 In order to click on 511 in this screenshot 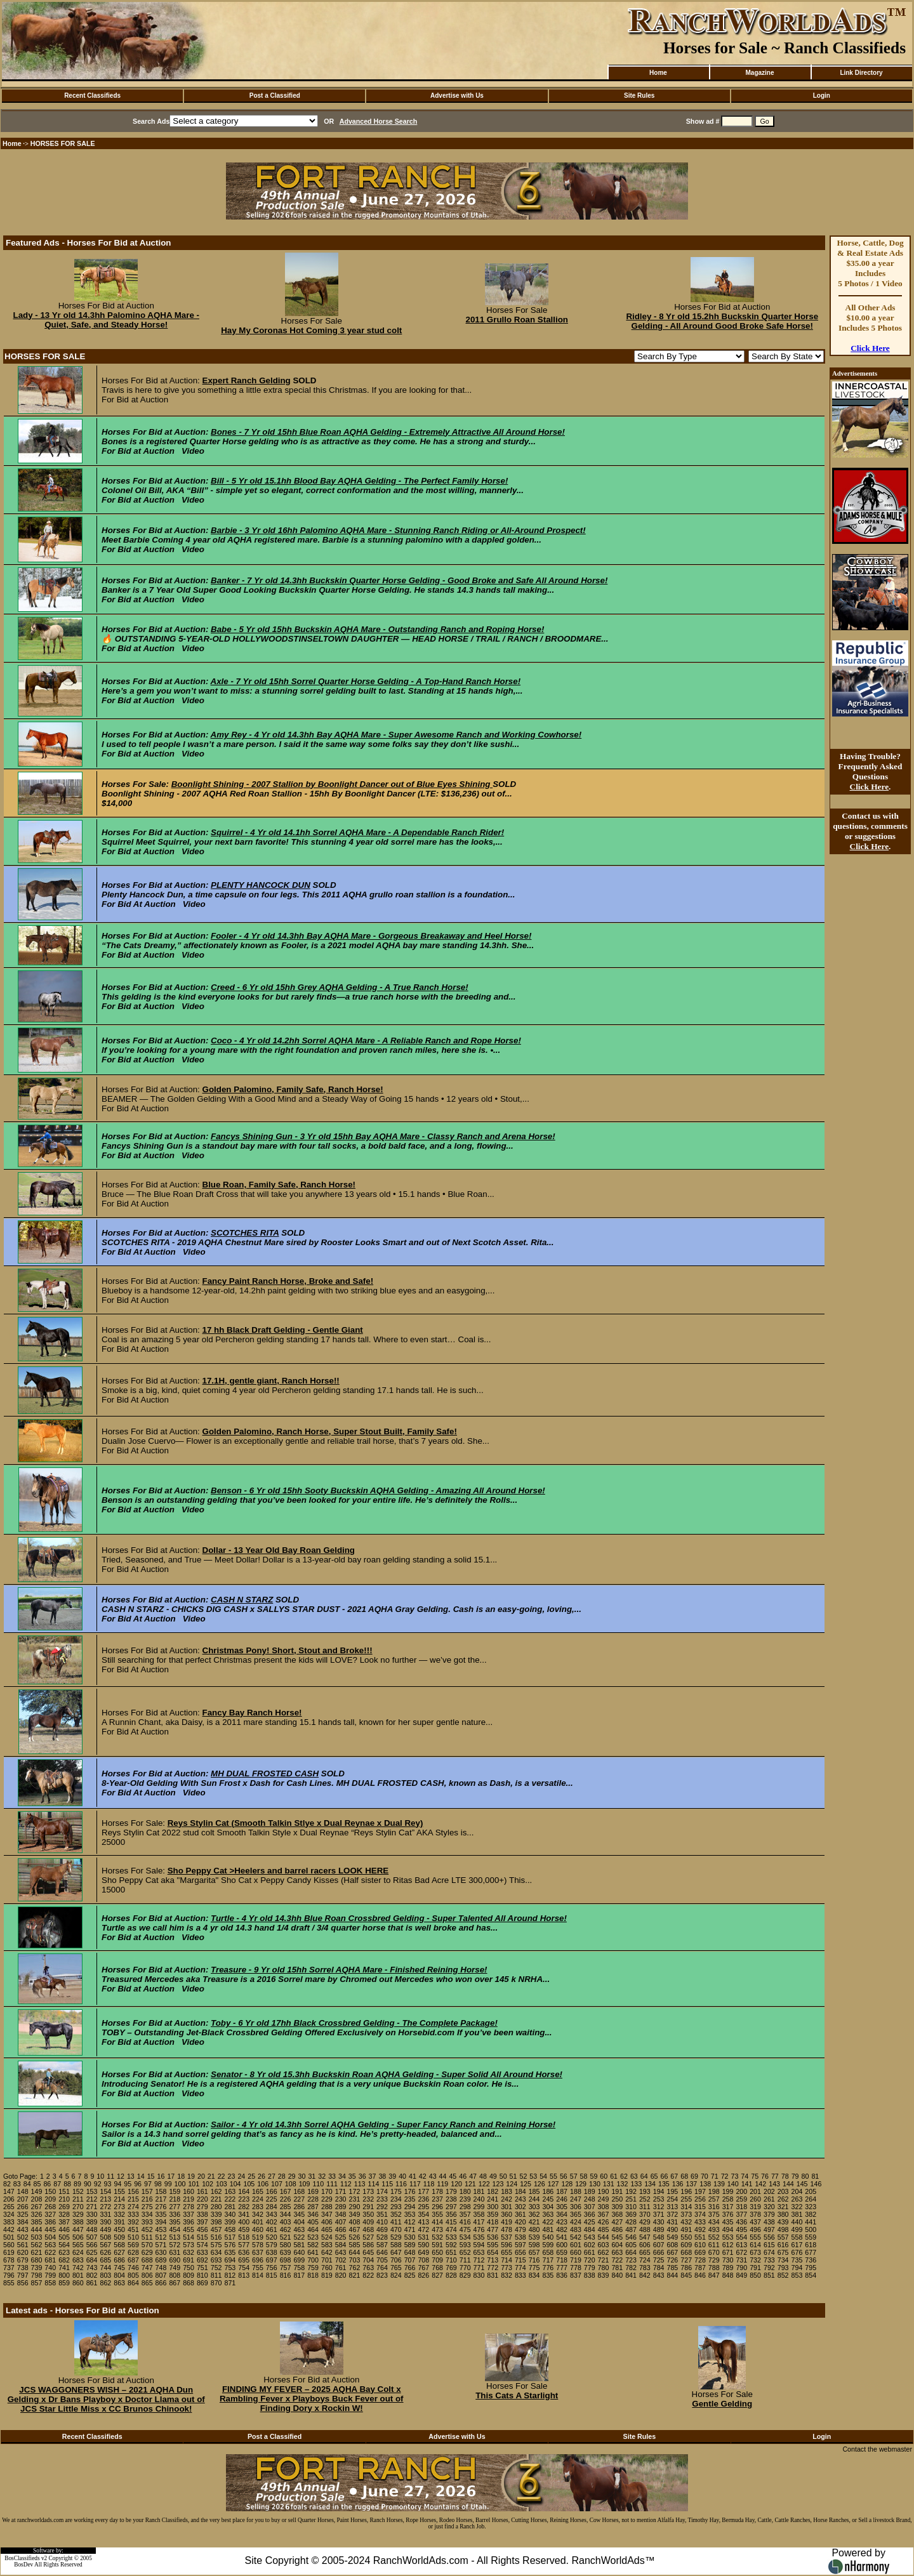, I will do `click(147, 2237)`.